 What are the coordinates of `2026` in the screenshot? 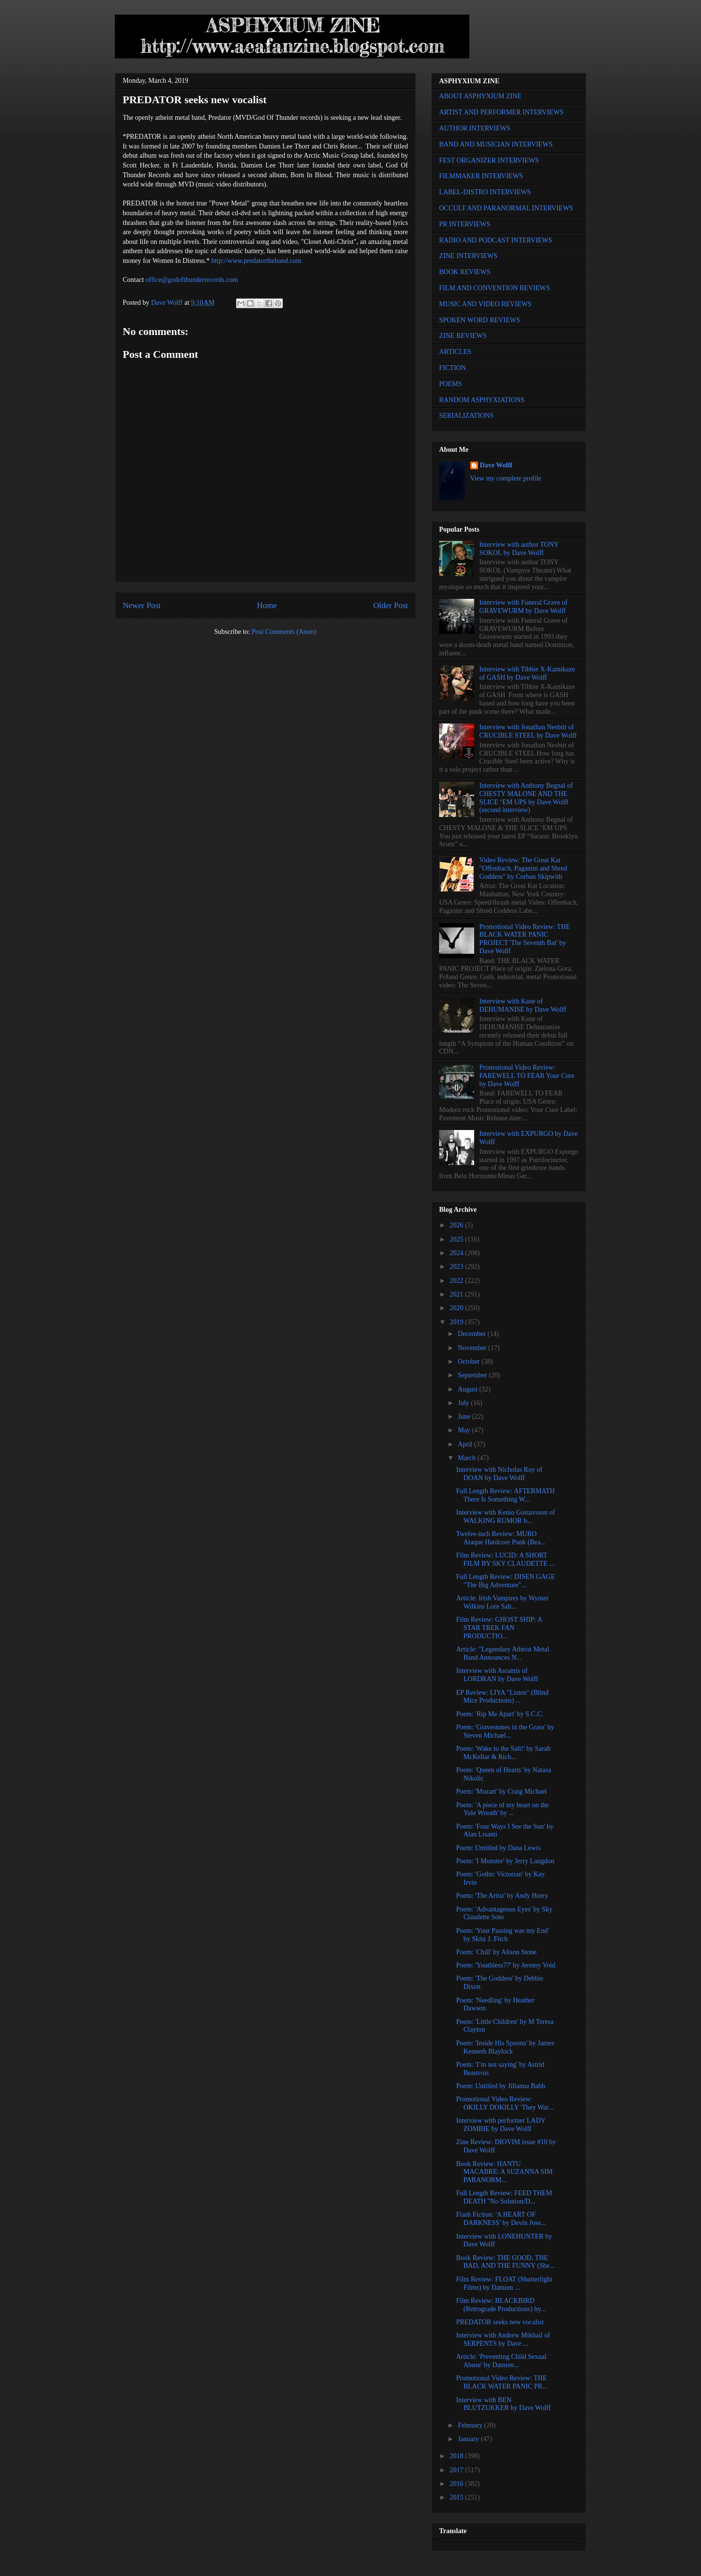 It's located at (457, 1225).